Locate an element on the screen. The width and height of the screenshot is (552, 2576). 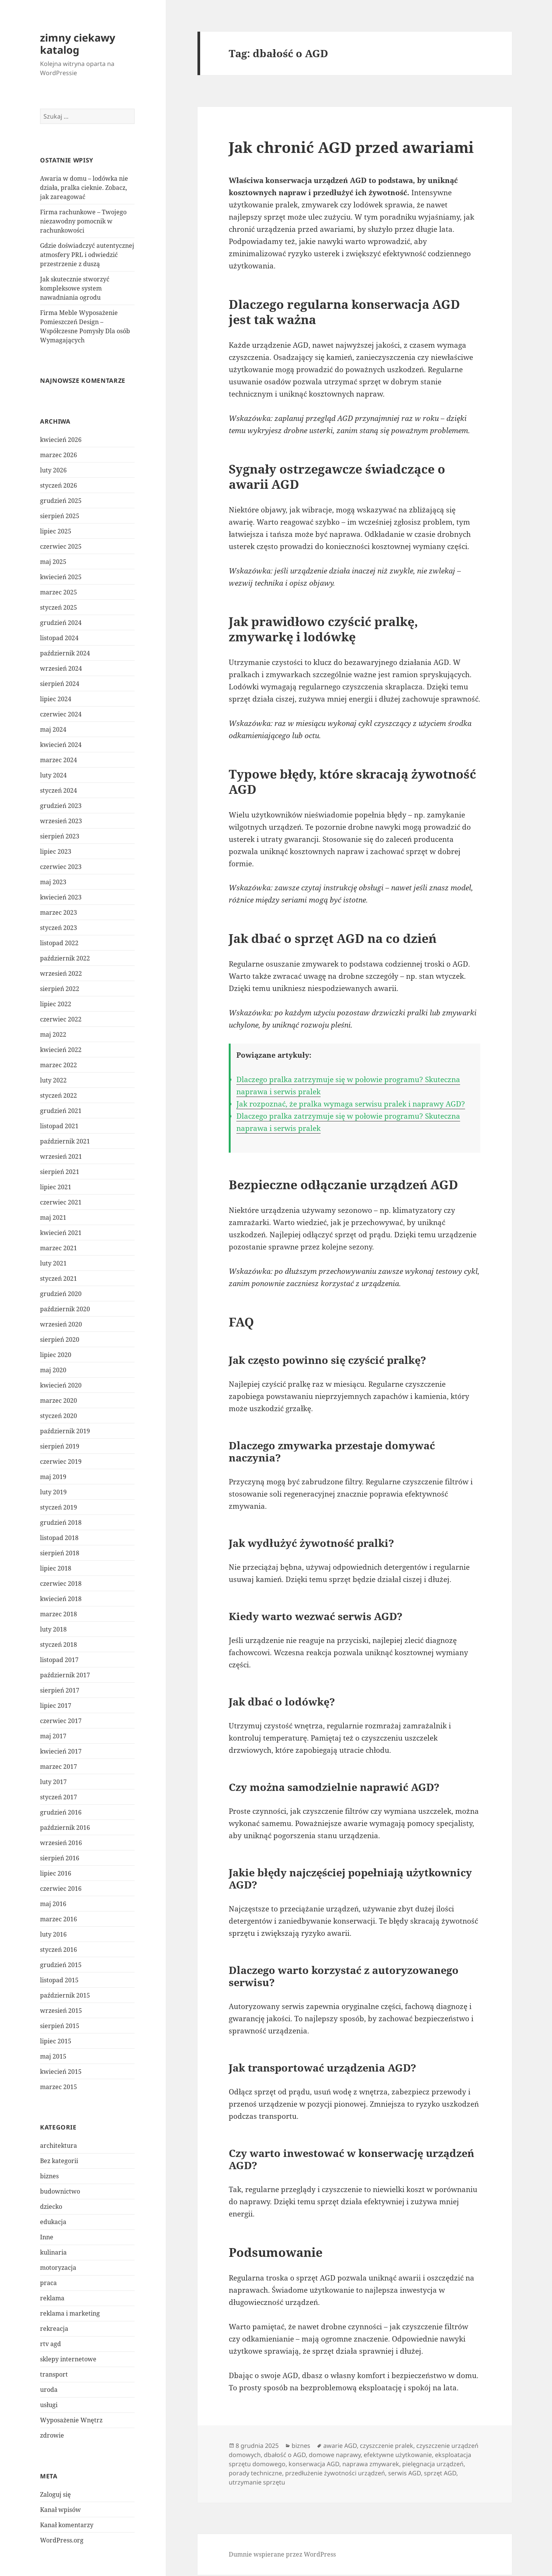
grudzień 2018 is located at coordinates (61, 1522).